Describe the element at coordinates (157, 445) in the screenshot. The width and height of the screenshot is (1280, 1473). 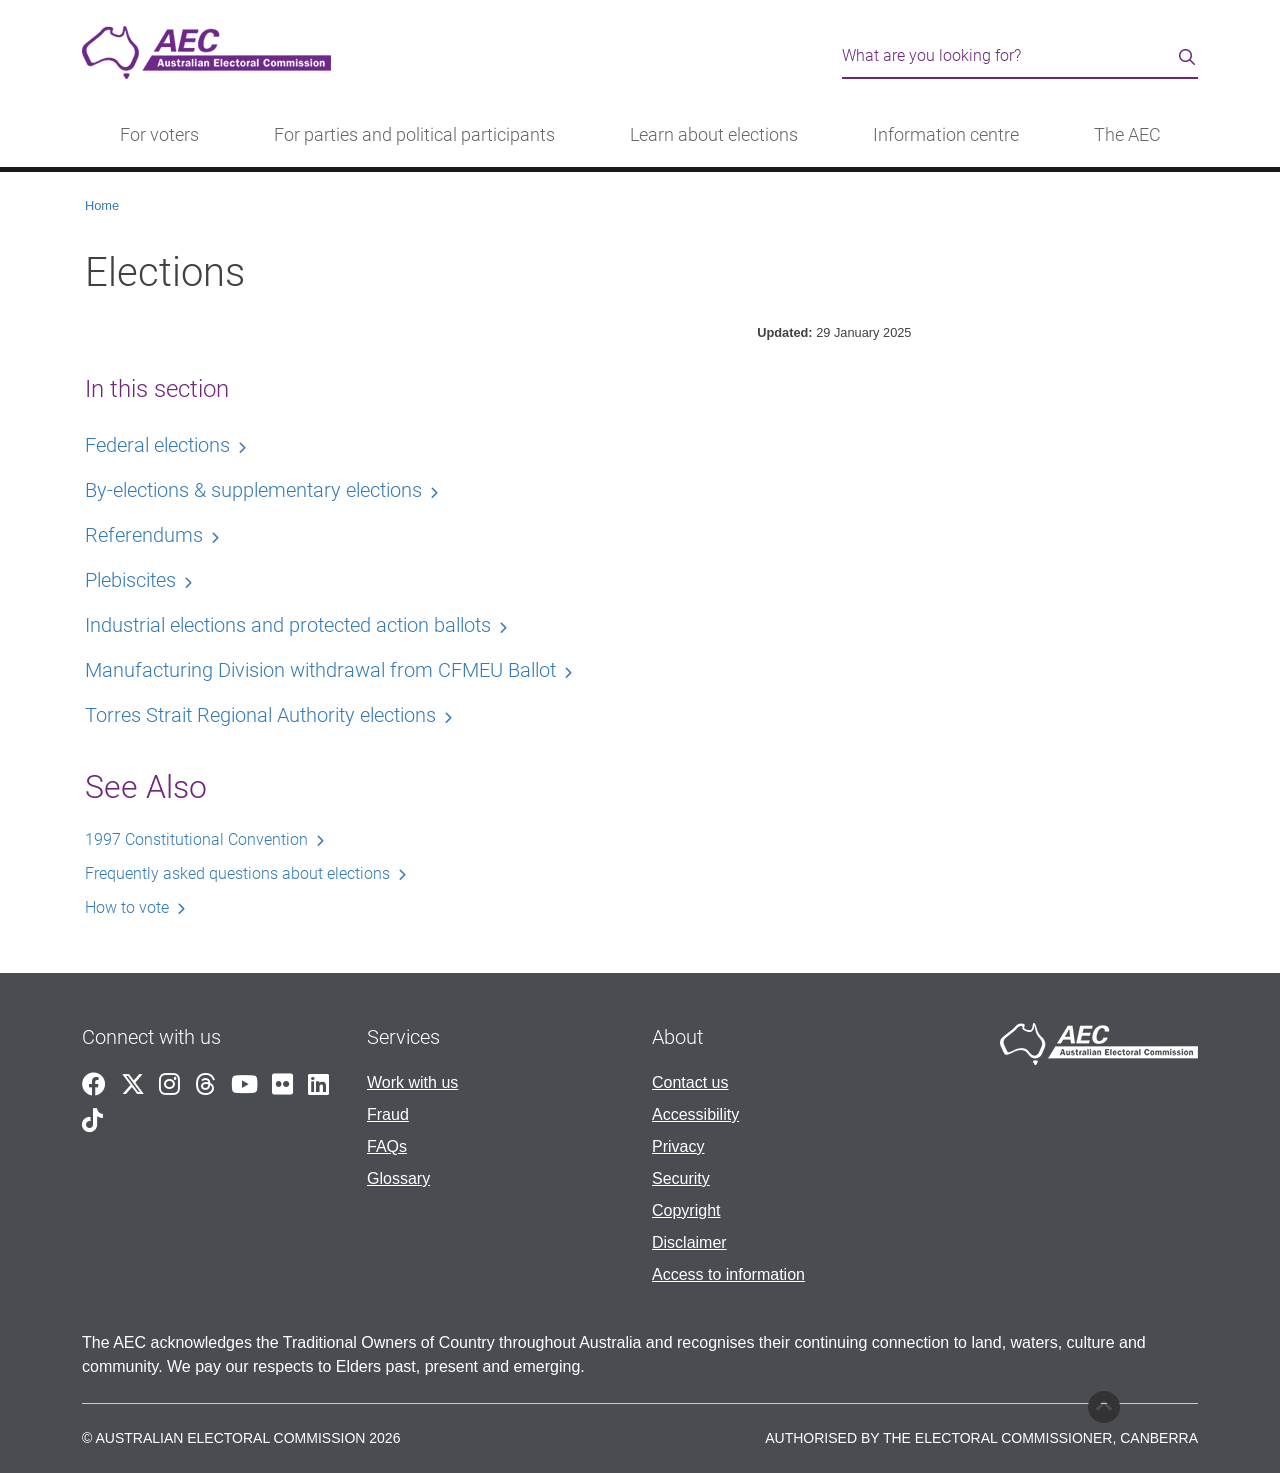
I see `Federal elections` at that location.